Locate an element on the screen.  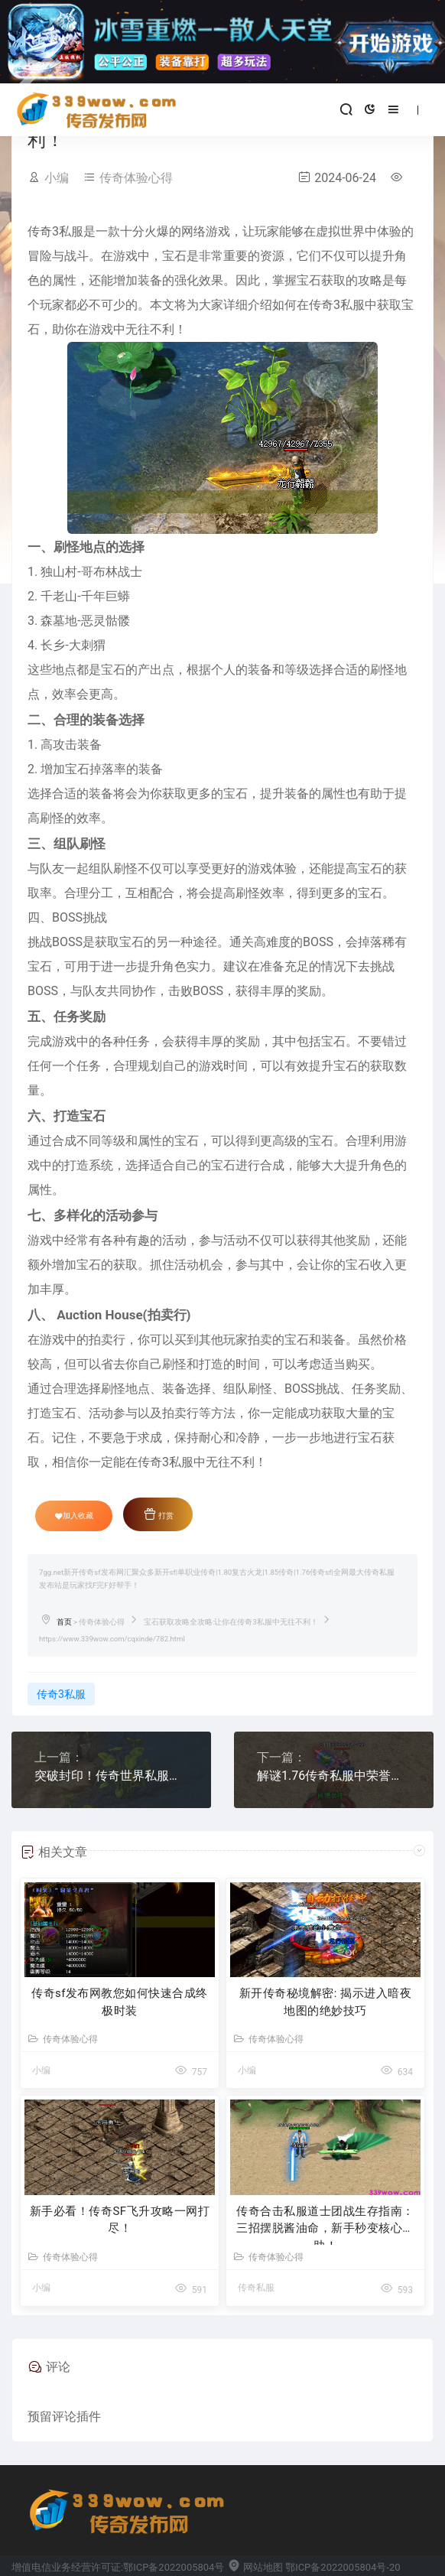
鄂ICP备2022005804号-20 is located at coordinates (342, 2567).